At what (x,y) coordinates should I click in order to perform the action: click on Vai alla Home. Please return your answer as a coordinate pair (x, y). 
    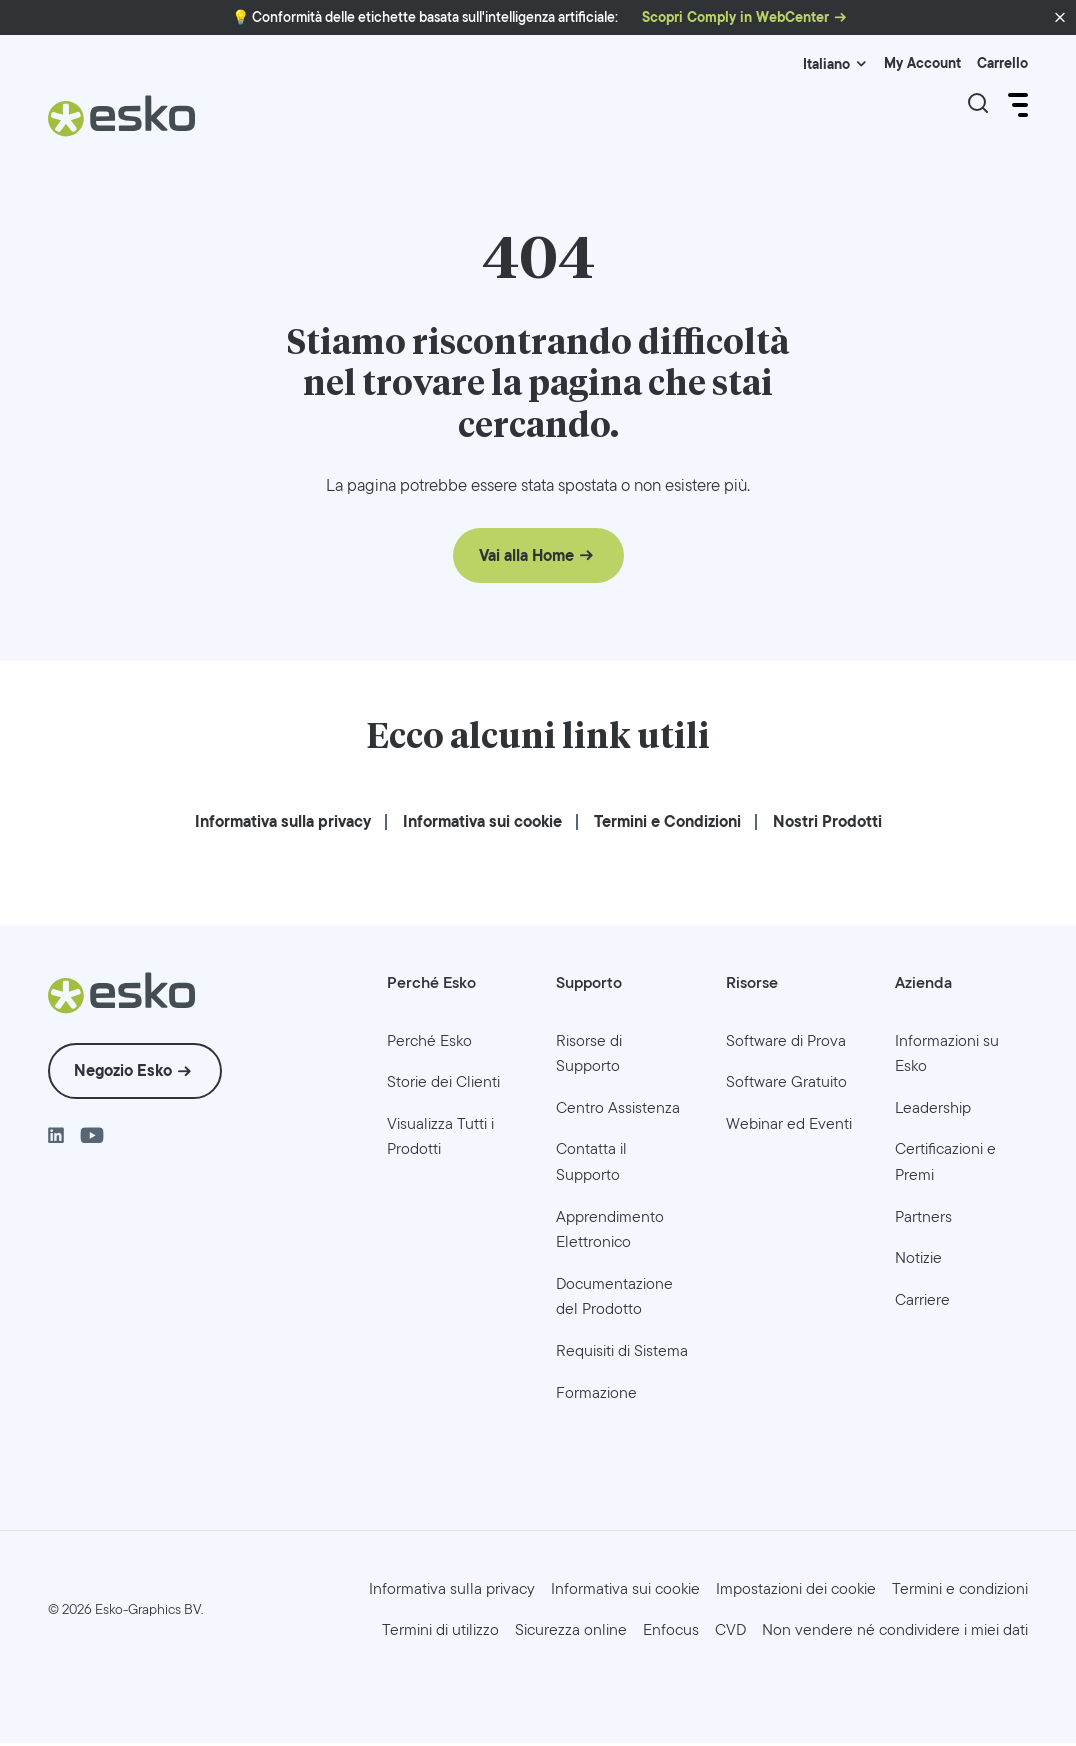
    Looking at the image, I should click on (526, 557).